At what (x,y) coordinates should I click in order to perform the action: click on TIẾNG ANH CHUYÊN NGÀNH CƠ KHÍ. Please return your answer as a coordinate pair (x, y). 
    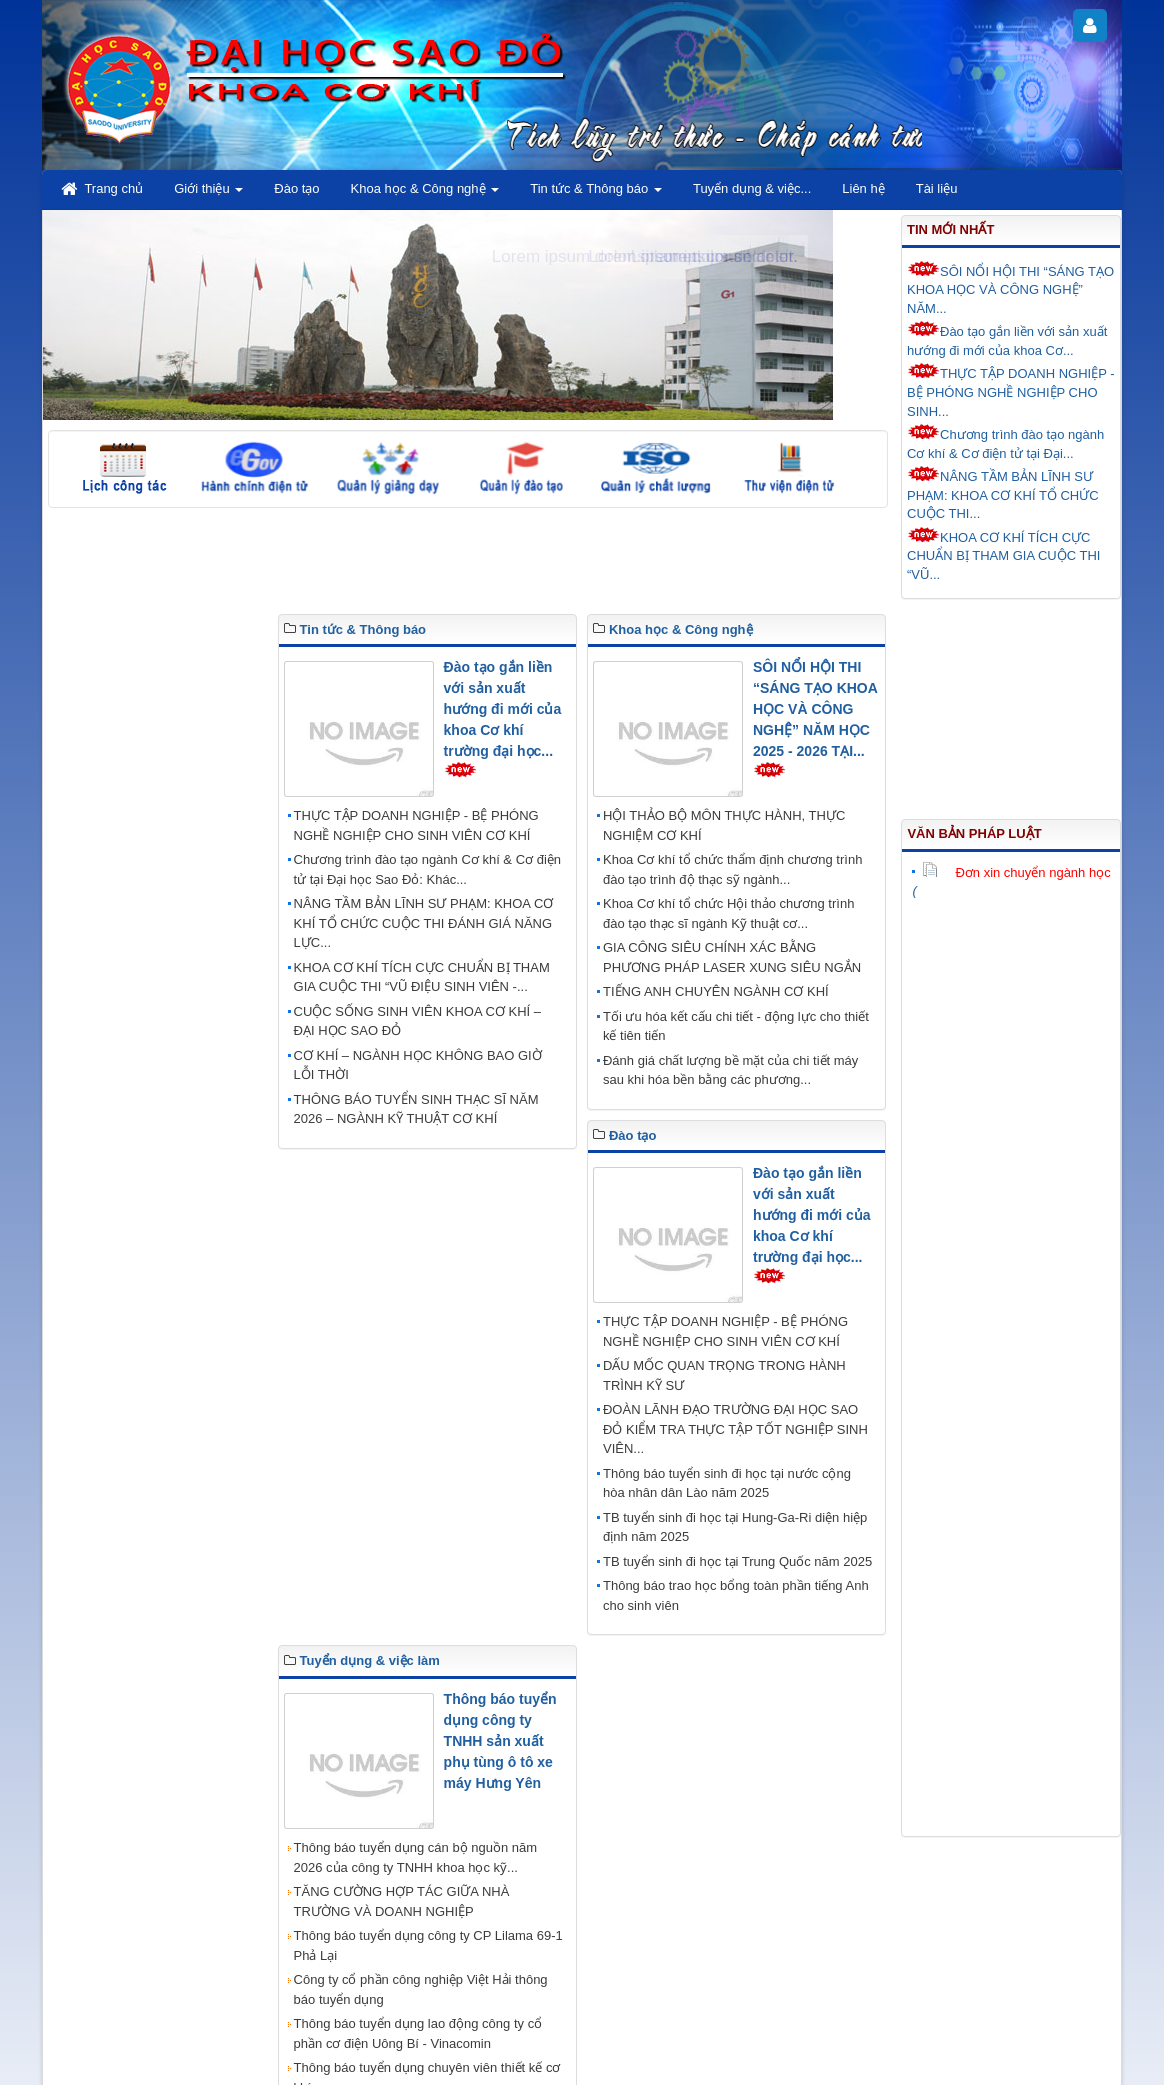
    Looking at the image, I should click on (716, 991).